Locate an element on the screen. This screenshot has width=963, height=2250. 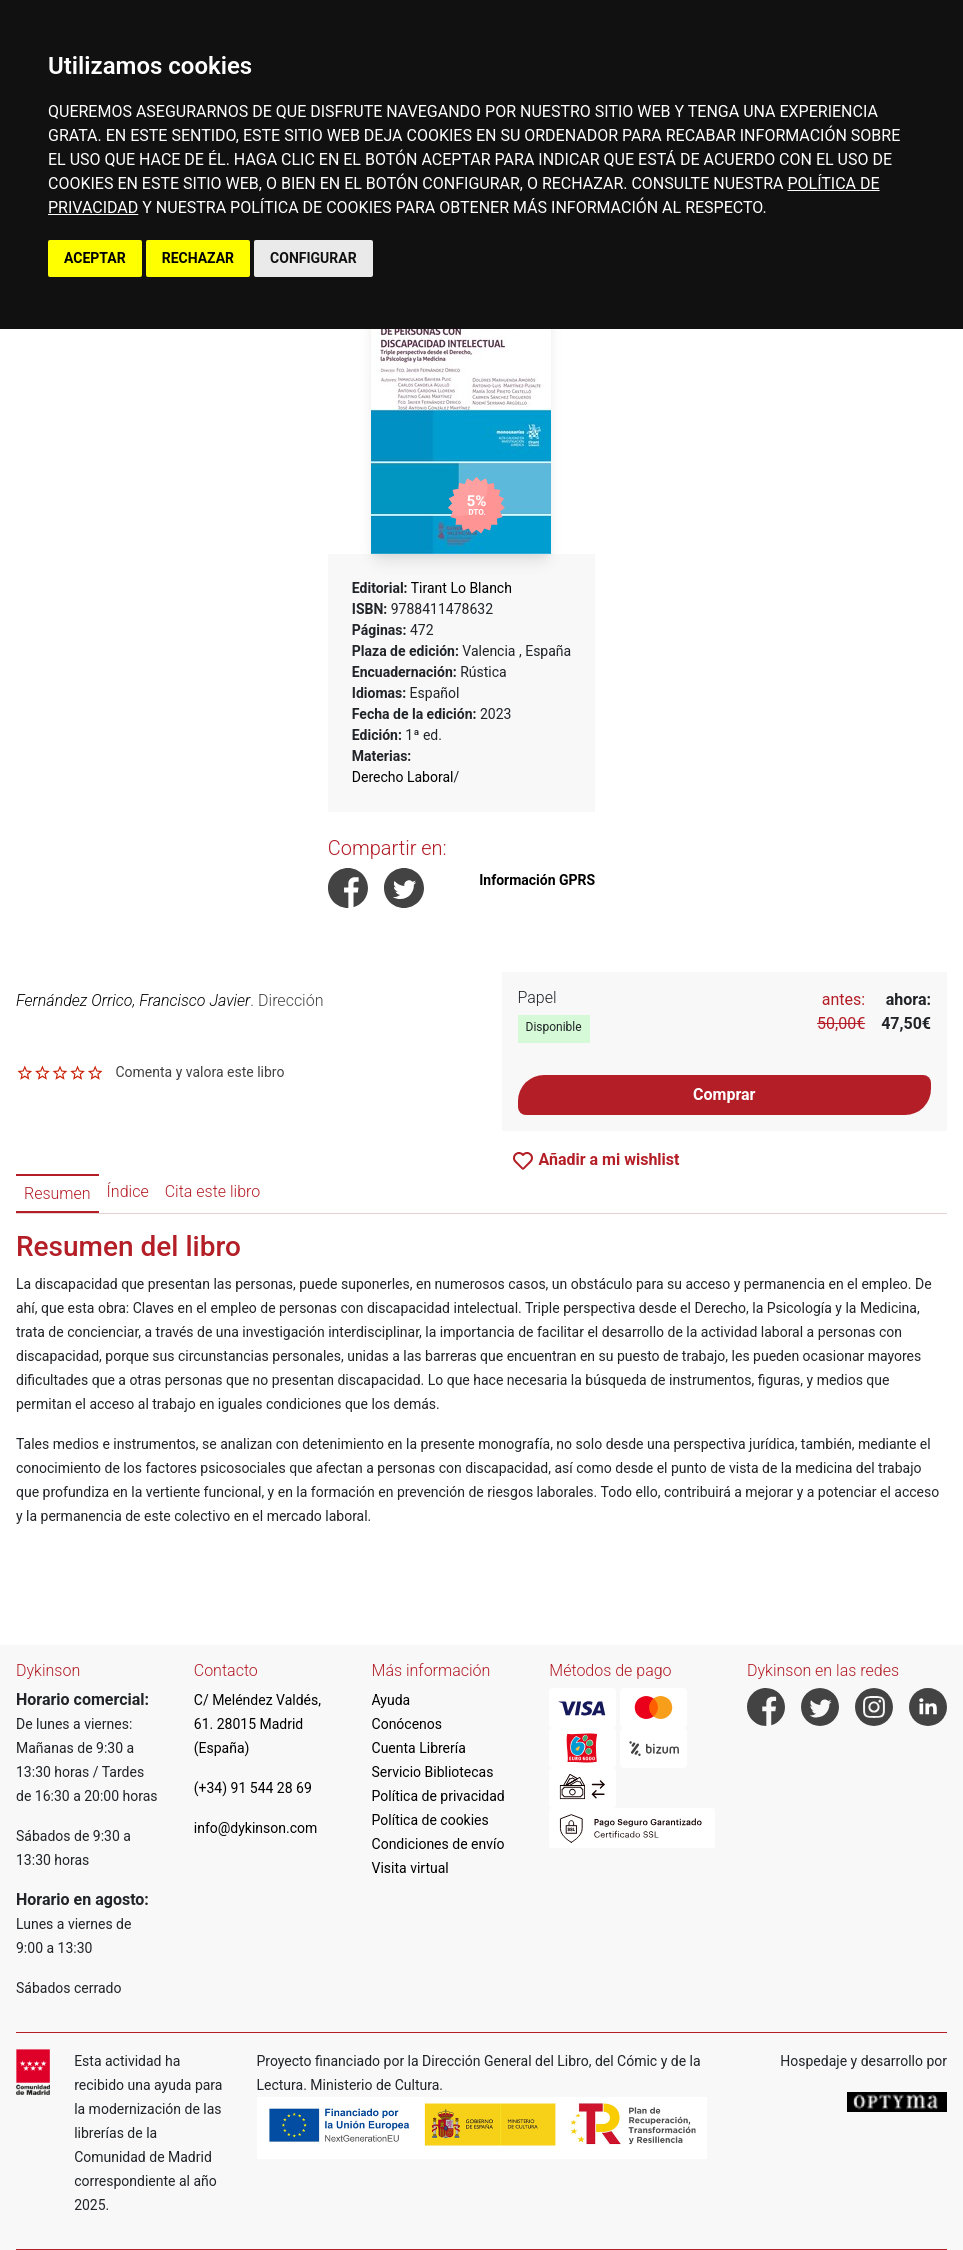
C/ Meléndez Valdés, 61. 28015 Madrid (España) is located at coordinates (257, 1724).